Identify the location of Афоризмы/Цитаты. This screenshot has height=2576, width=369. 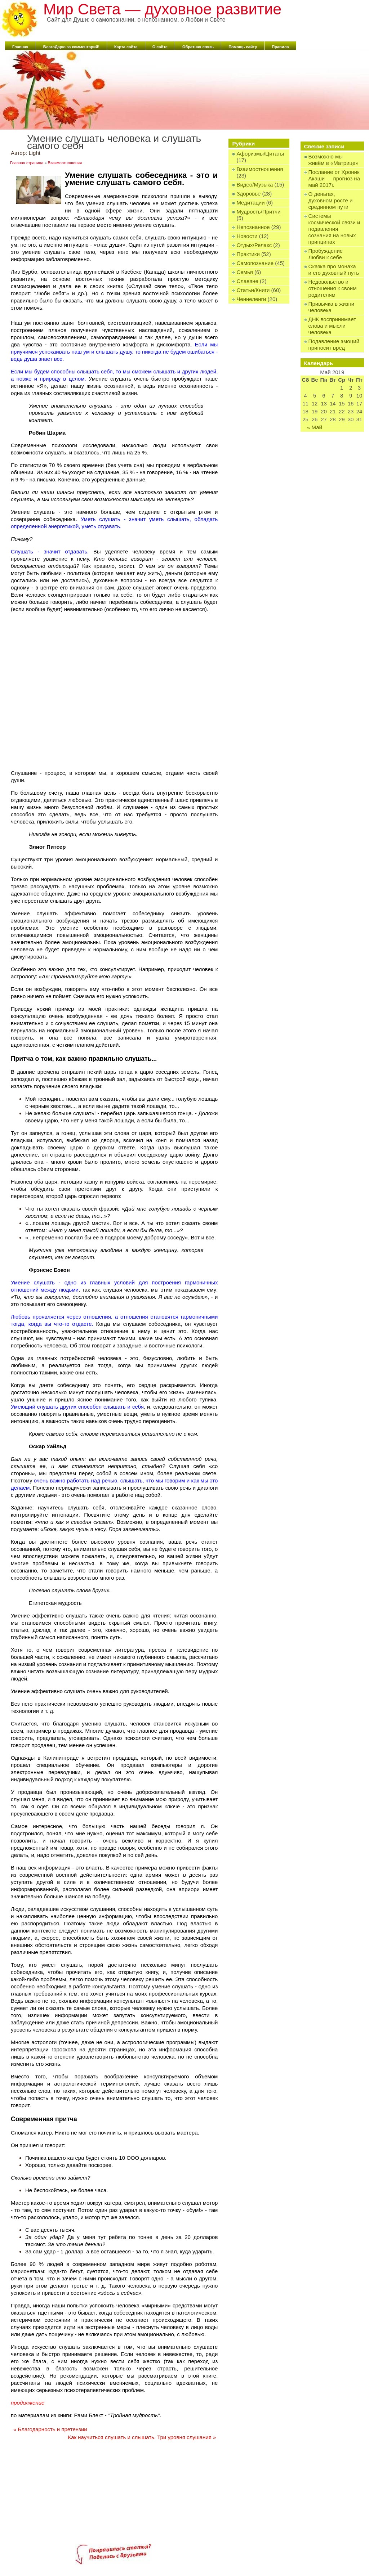
(260, 154).